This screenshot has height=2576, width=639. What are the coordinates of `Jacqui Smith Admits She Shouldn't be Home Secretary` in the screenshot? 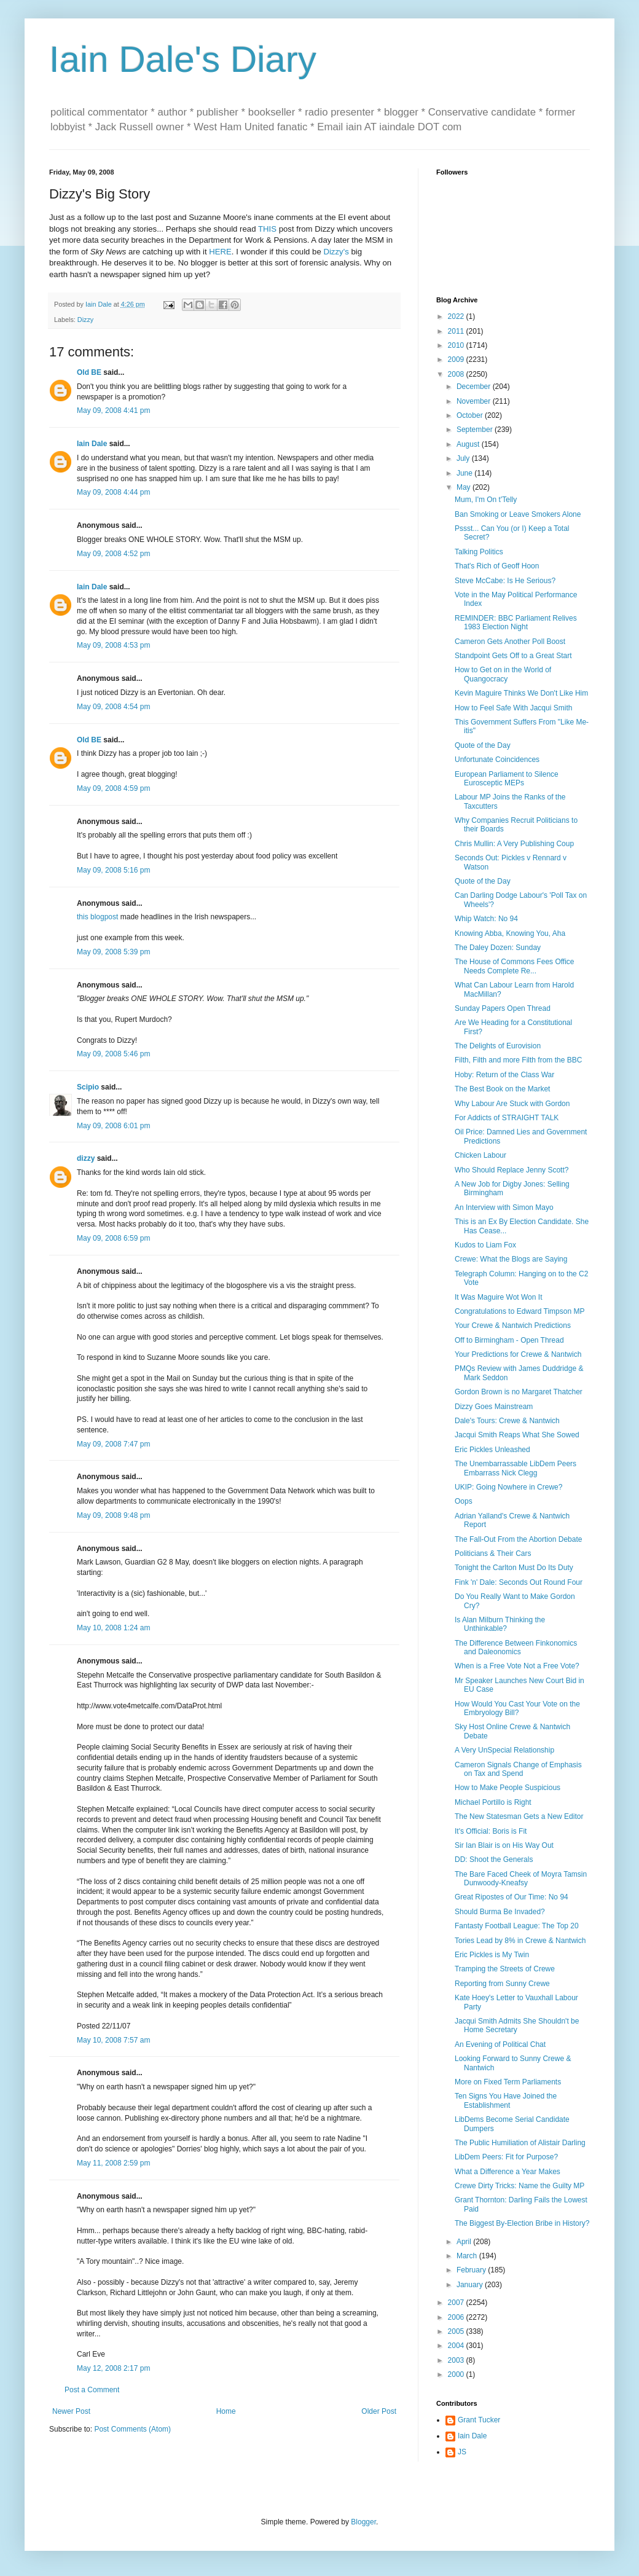 It's located at (517, 2025).